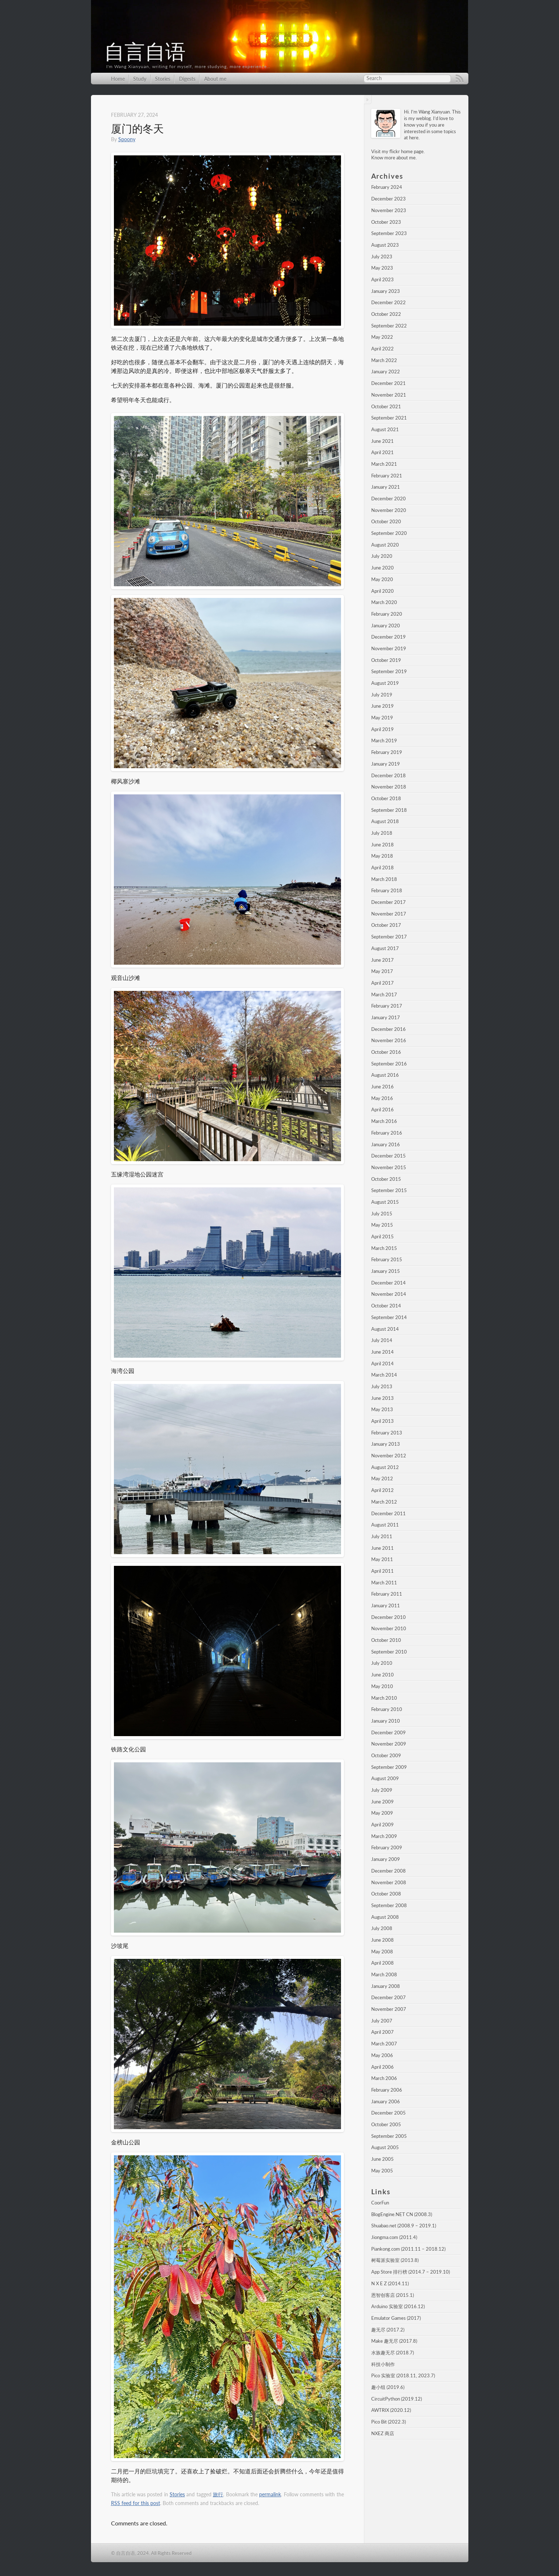 The image size is (559, 2576). Describe the element at coordinates (385, 429) in the screenshot. I see `August 2021` at that location.